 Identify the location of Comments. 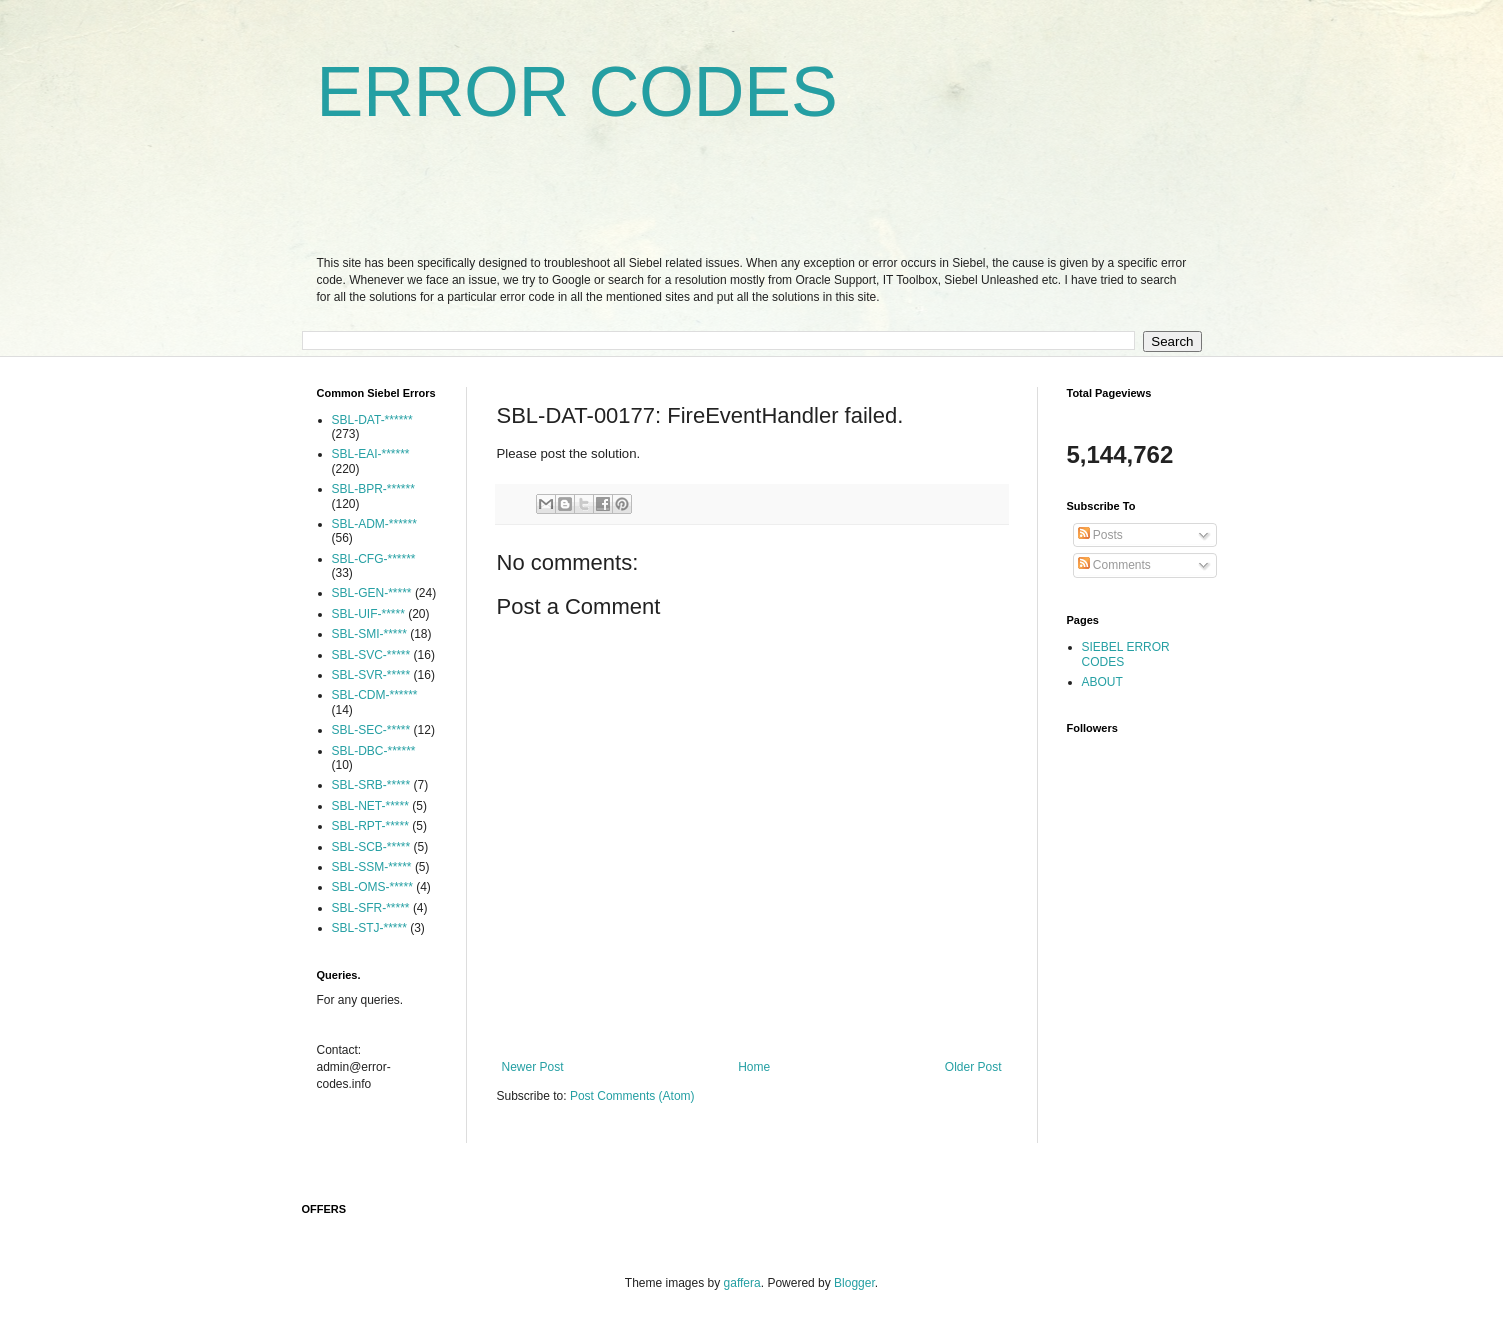
(1114, 565).